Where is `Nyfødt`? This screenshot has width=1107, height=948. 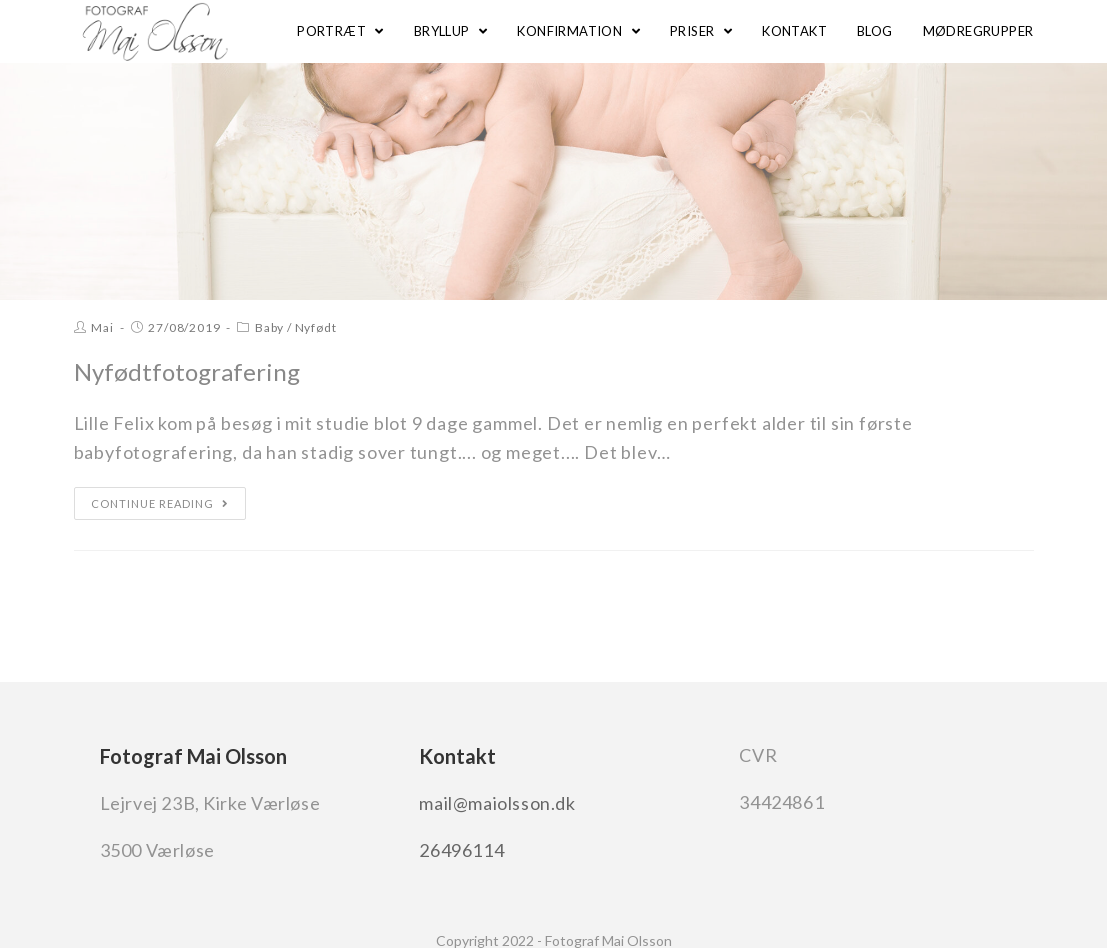 Nyfødt is located at coordinates (316, 327).